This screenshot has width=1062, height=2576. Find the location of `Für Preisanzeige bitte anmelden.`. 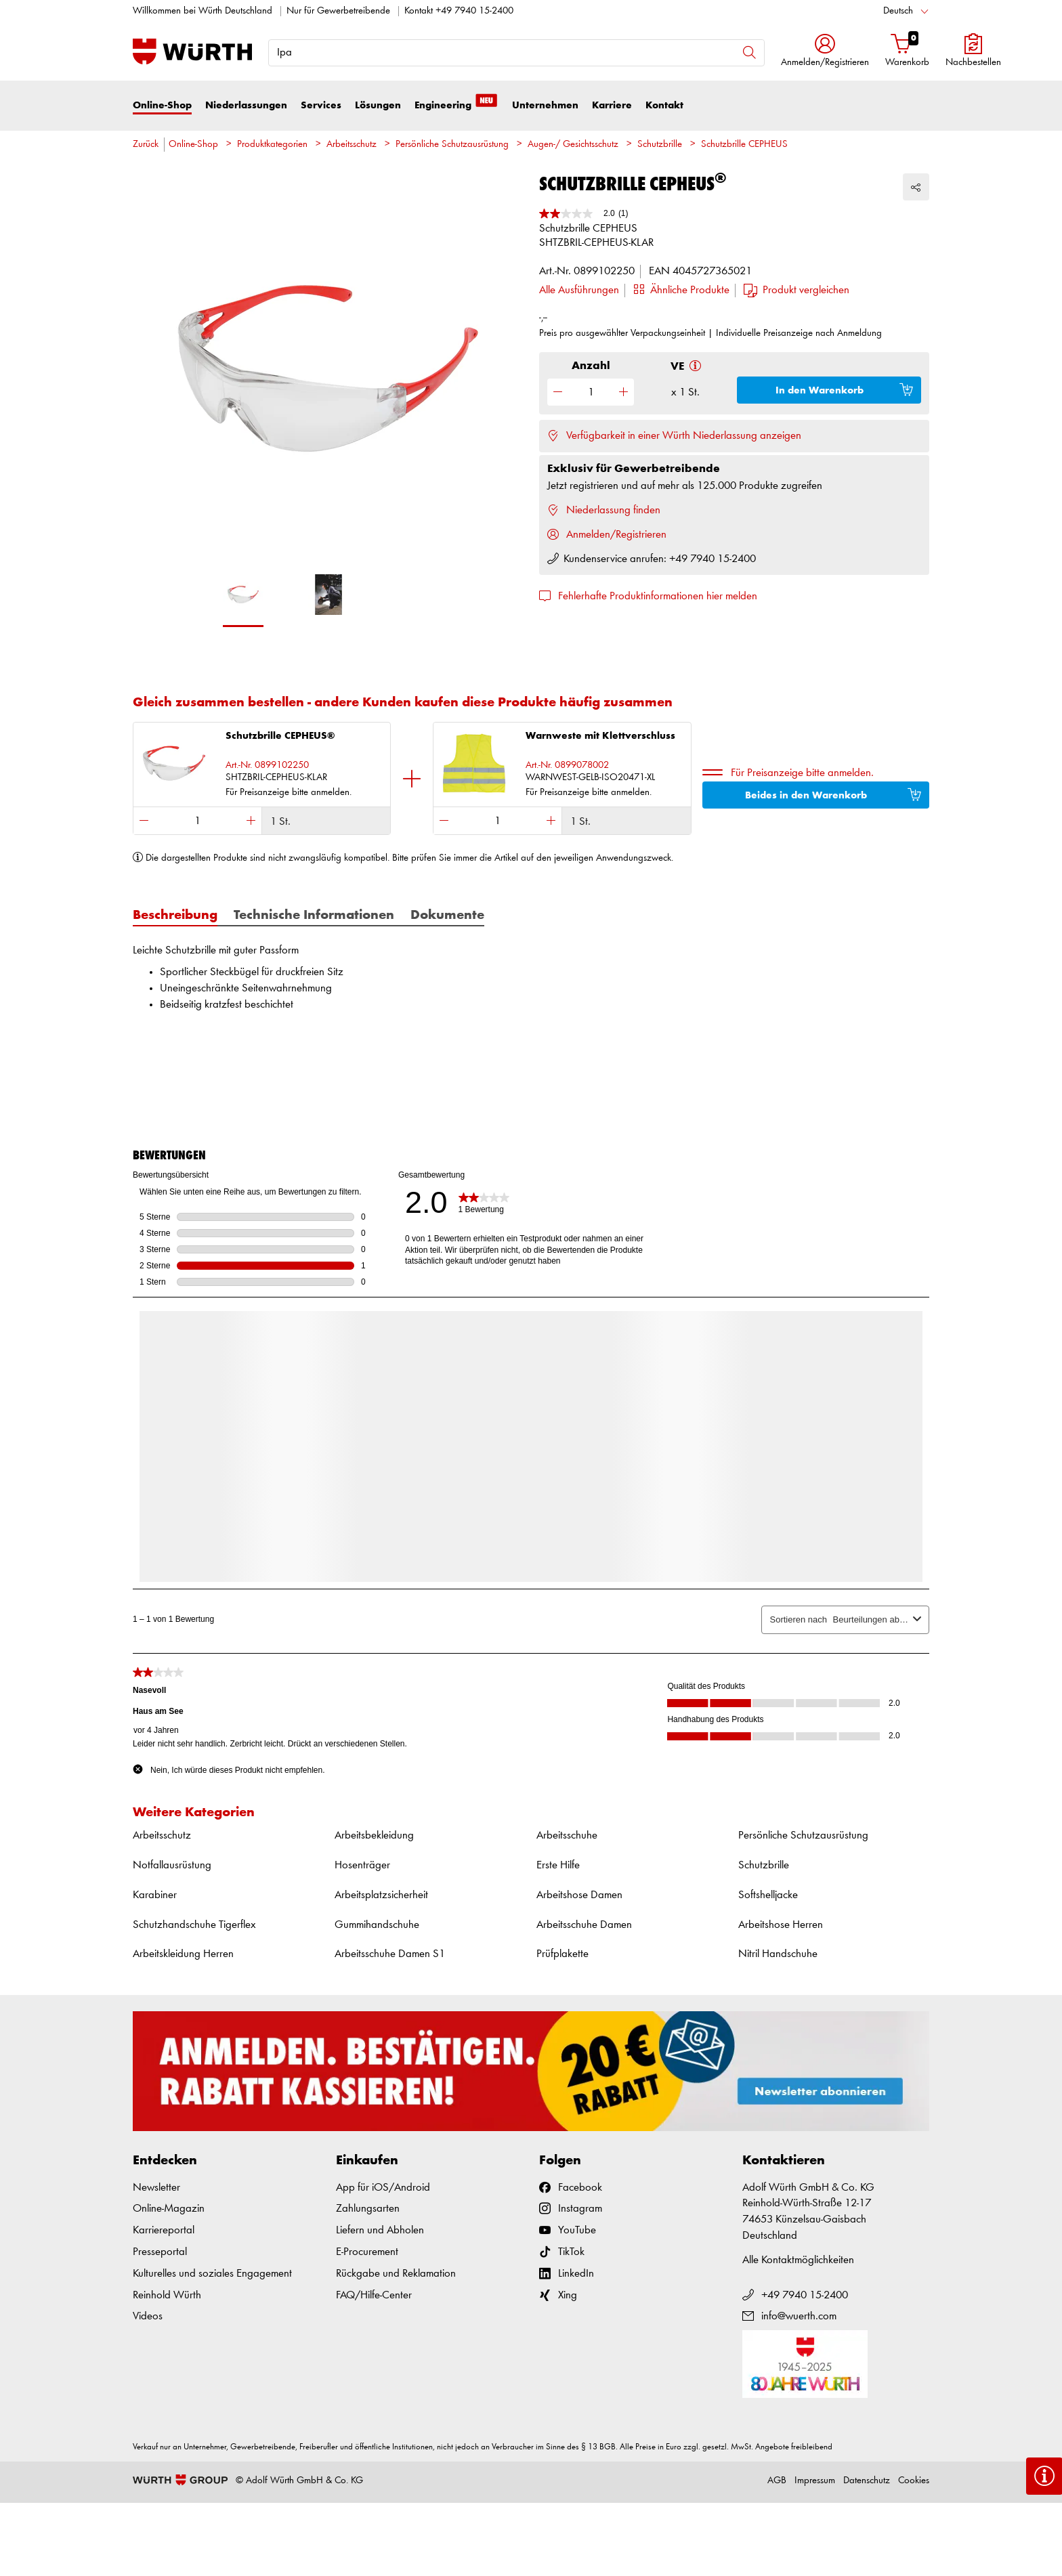

Für Preisanzeige bitte anmelden. is located at coordinates (802, 773).